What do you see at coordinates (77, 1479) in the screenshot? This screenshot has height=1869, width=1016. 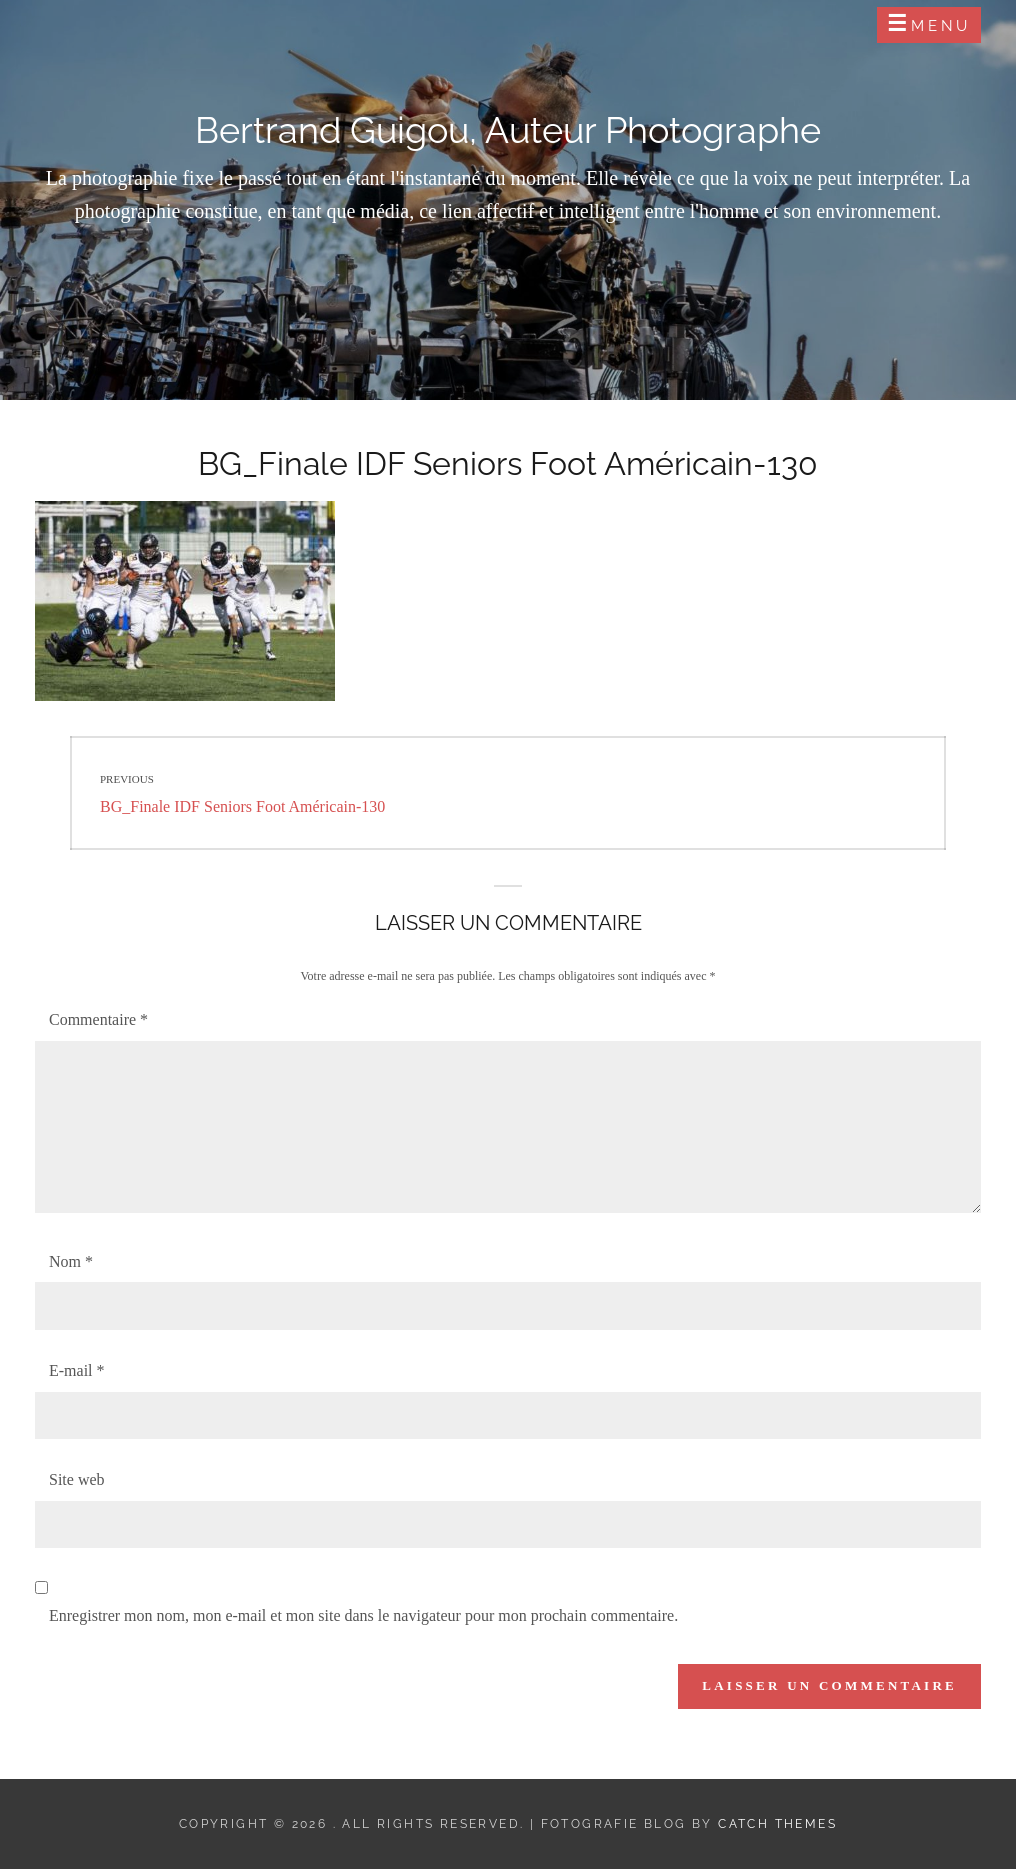 I see `Site web` at bounding box center [77, 1479].